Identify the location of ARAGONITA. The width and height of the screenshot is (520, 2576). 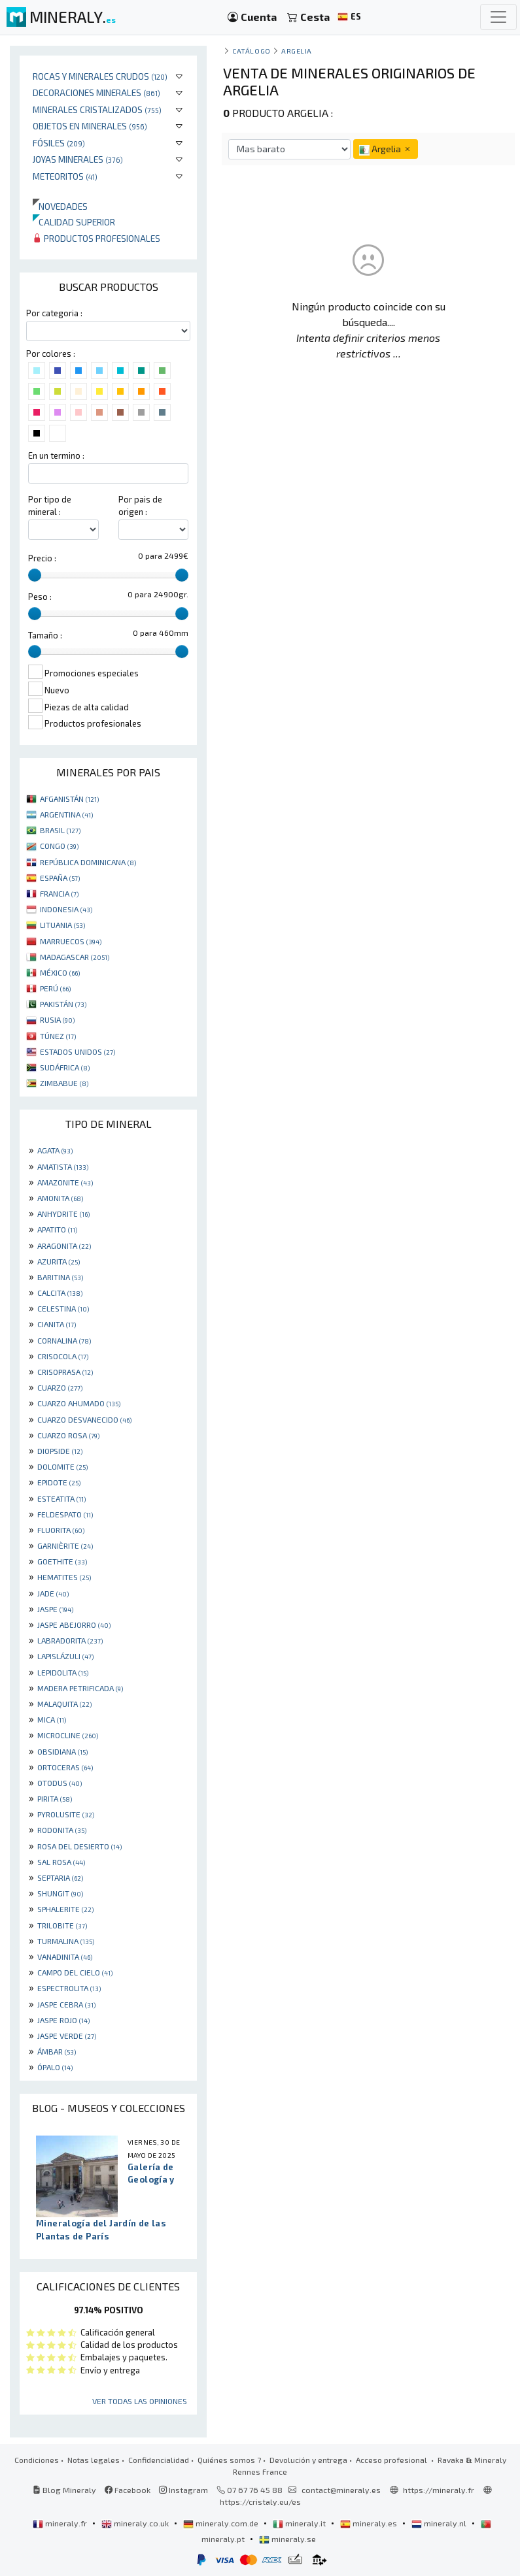
(64, 1245).